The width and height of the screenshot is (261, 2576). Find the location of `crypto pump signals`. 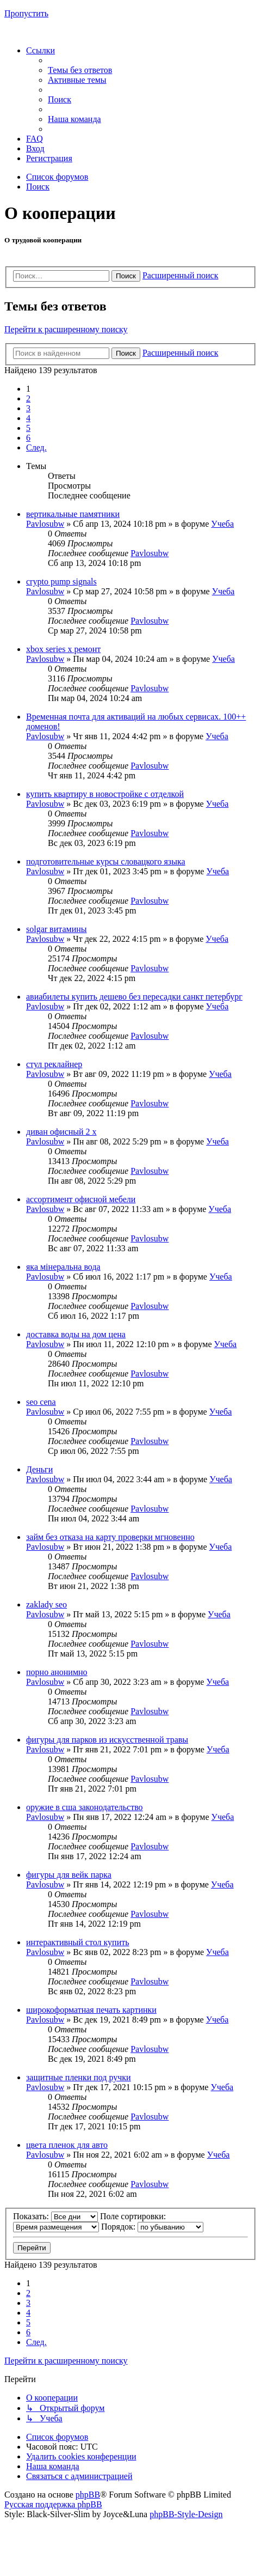

crypto pump signals is located at coordinates (61, 581).